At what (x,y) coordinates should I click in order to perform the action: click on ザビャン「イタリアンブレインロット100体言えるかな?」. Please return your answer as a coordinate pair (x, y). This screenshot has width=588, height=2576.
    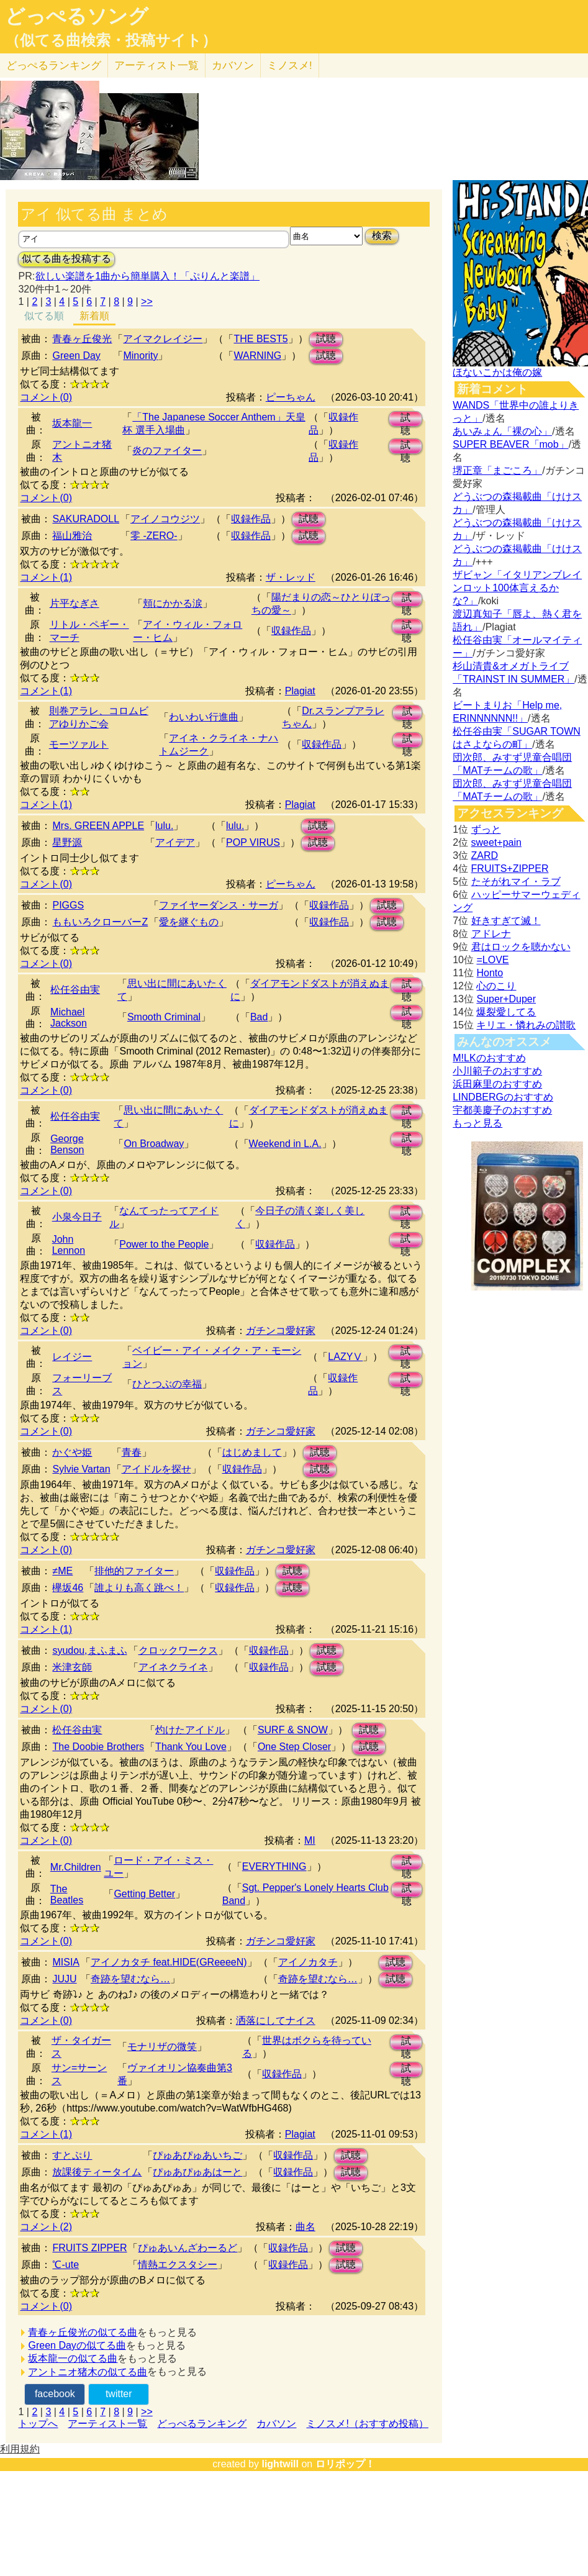
    Looking at the image, I should click on (517, 587).